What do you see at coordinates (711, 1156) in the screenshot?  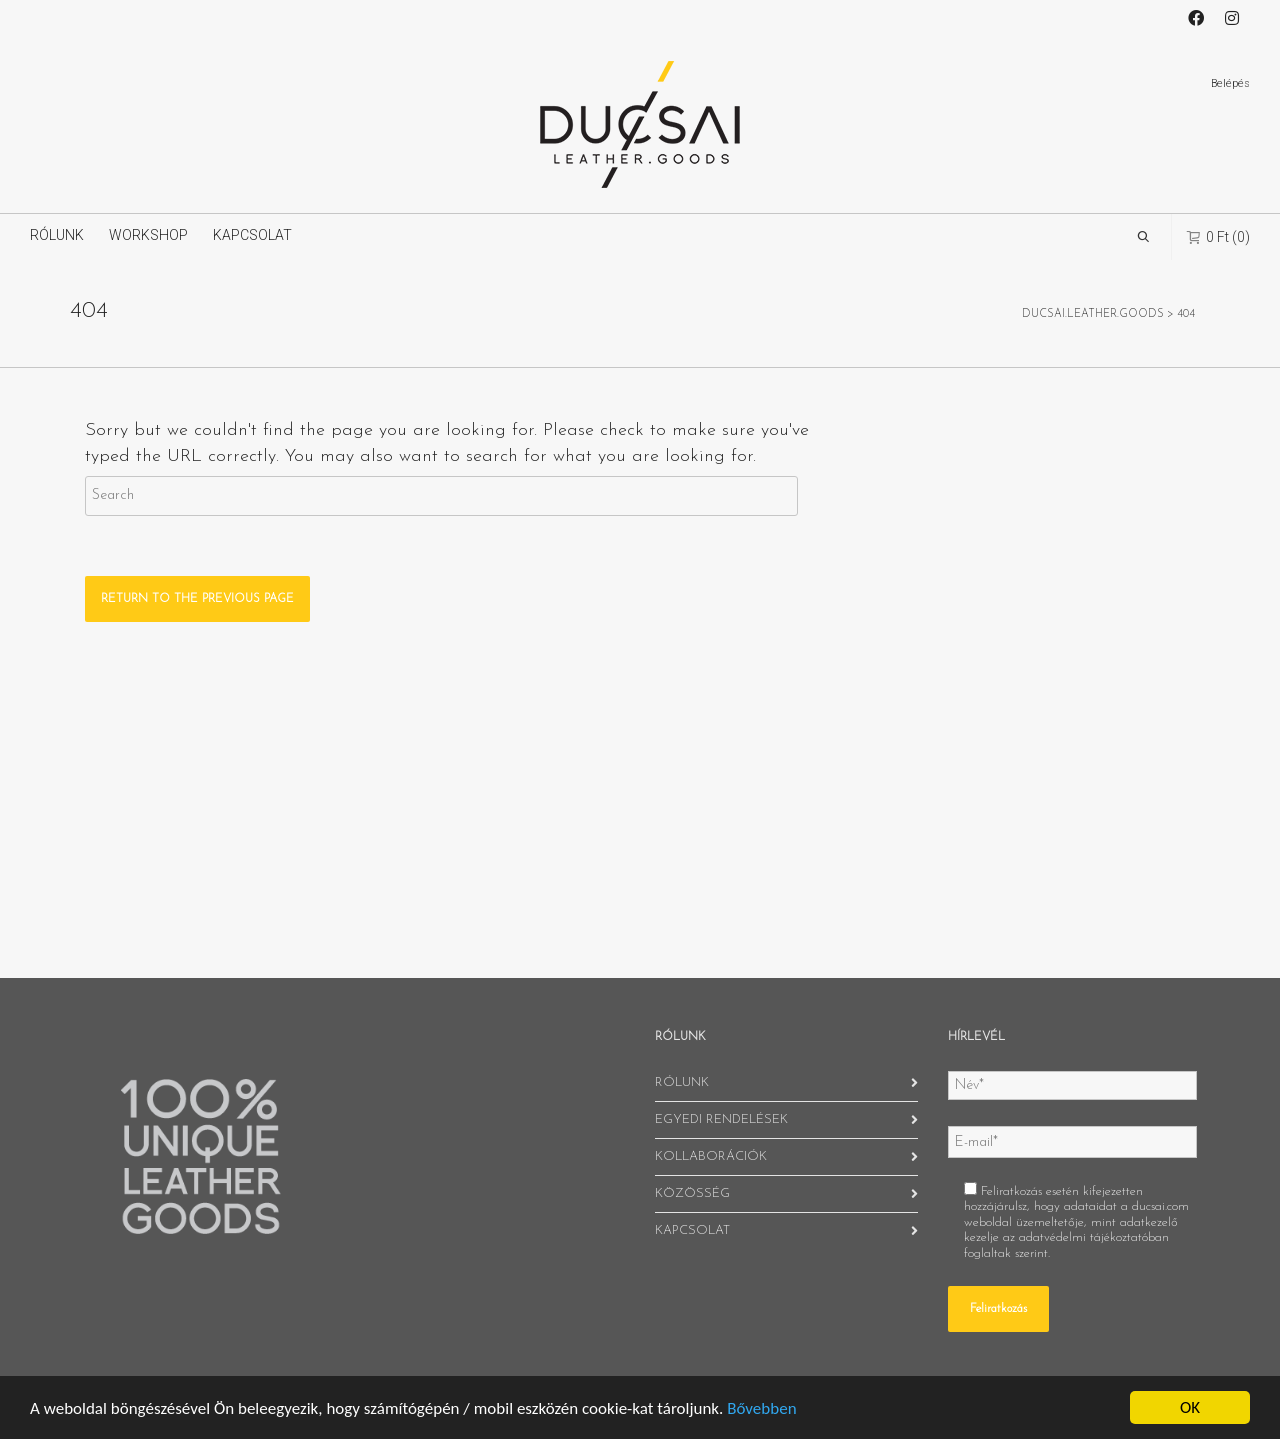 I see `KOLLABORÁCIÓK` at bounding box center [711, 1156].